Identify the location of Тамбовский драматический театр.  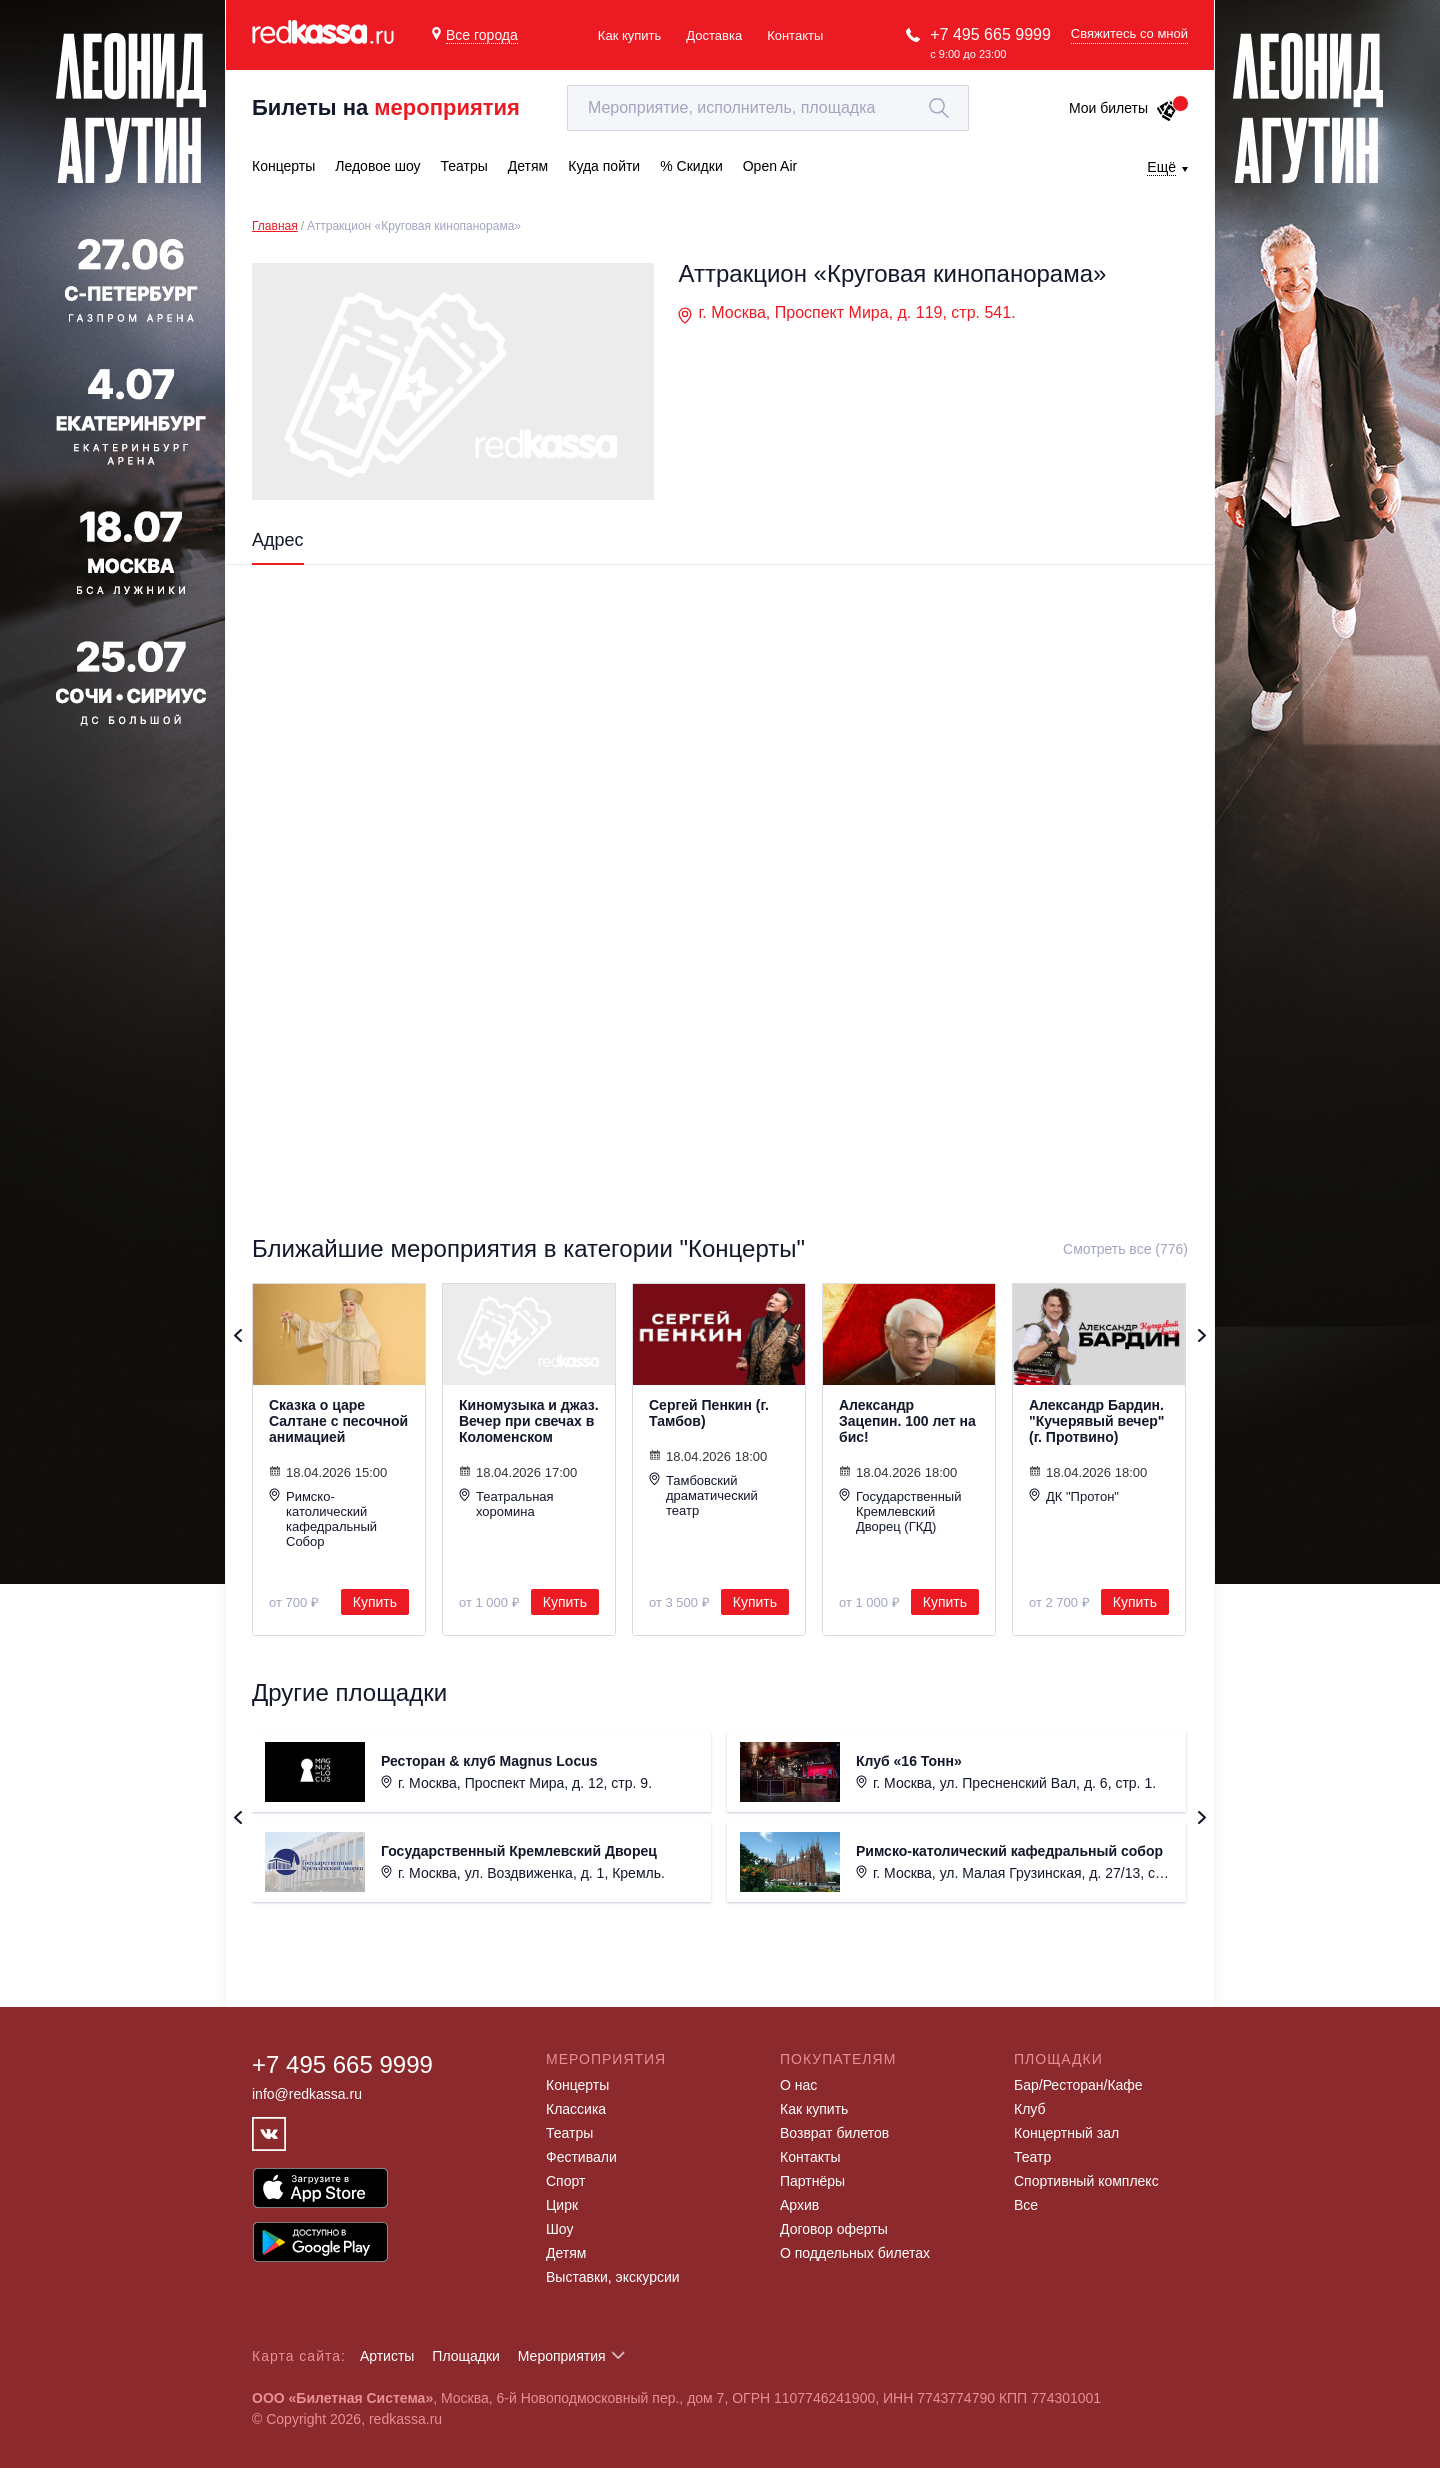
(703, 1495).